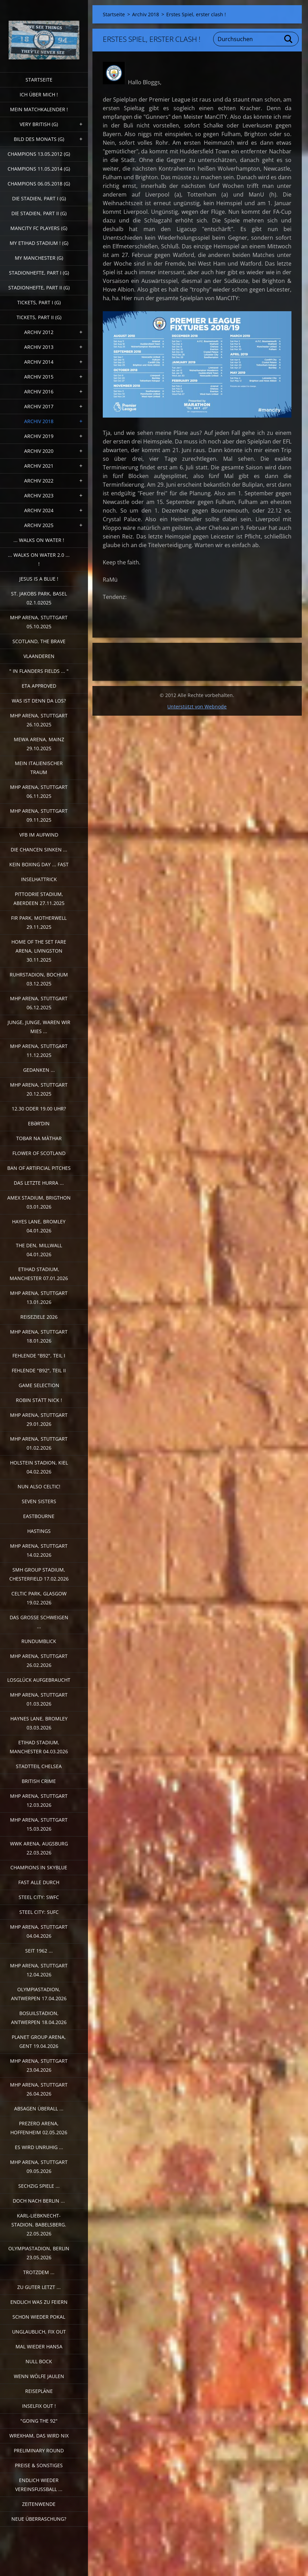  I want to click on Schon wieder Pokal, so click(38, 2316).